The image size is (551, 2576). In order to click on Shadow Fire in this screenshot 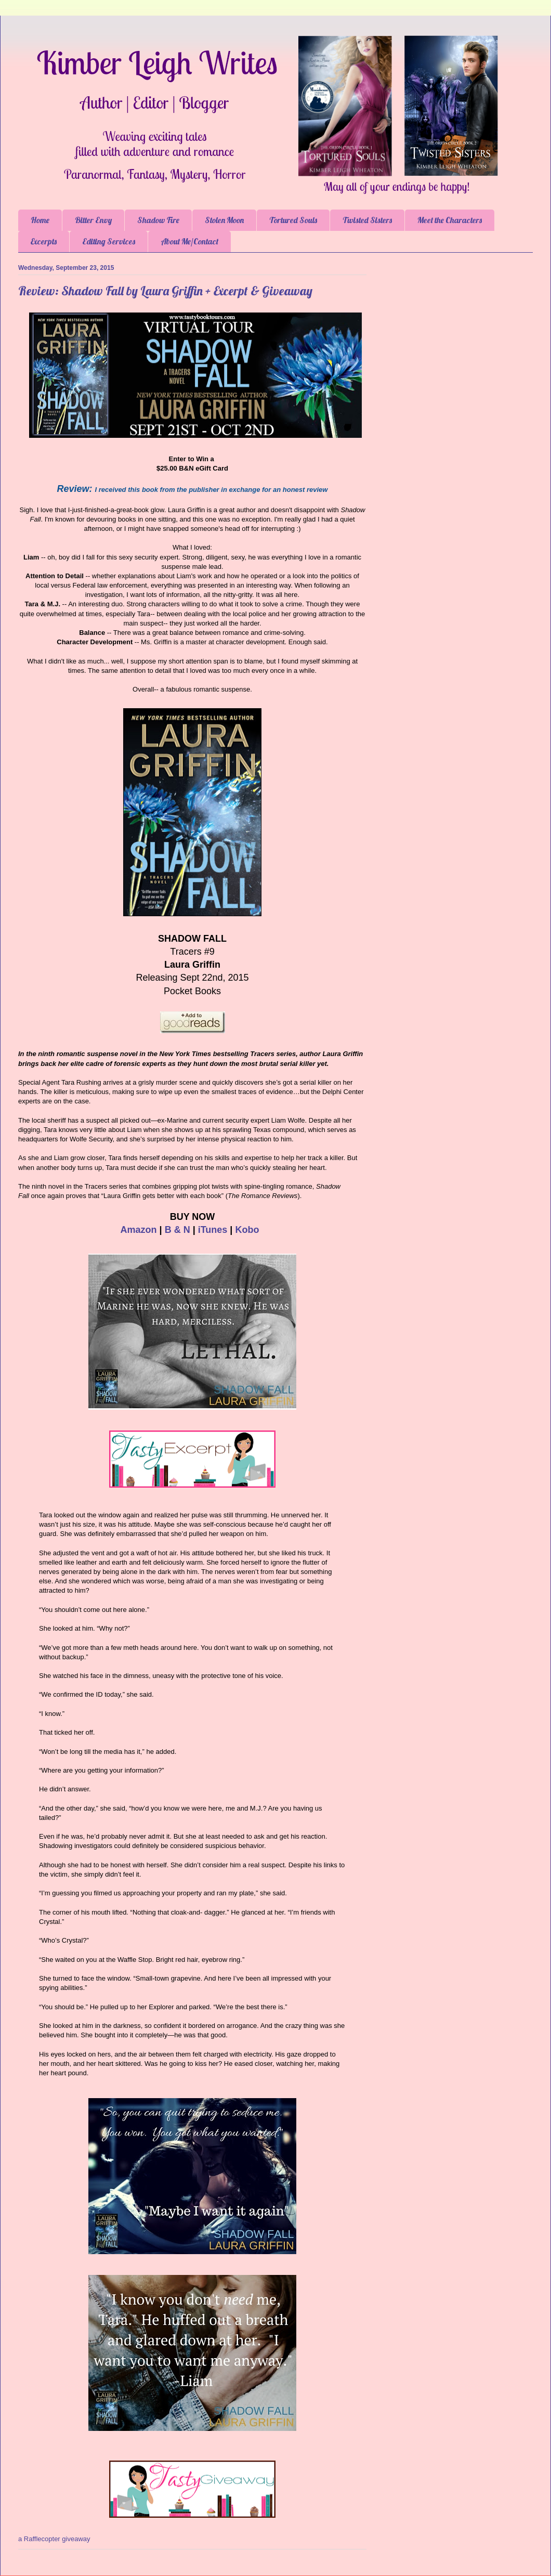, I will do `click(158, 220)`.